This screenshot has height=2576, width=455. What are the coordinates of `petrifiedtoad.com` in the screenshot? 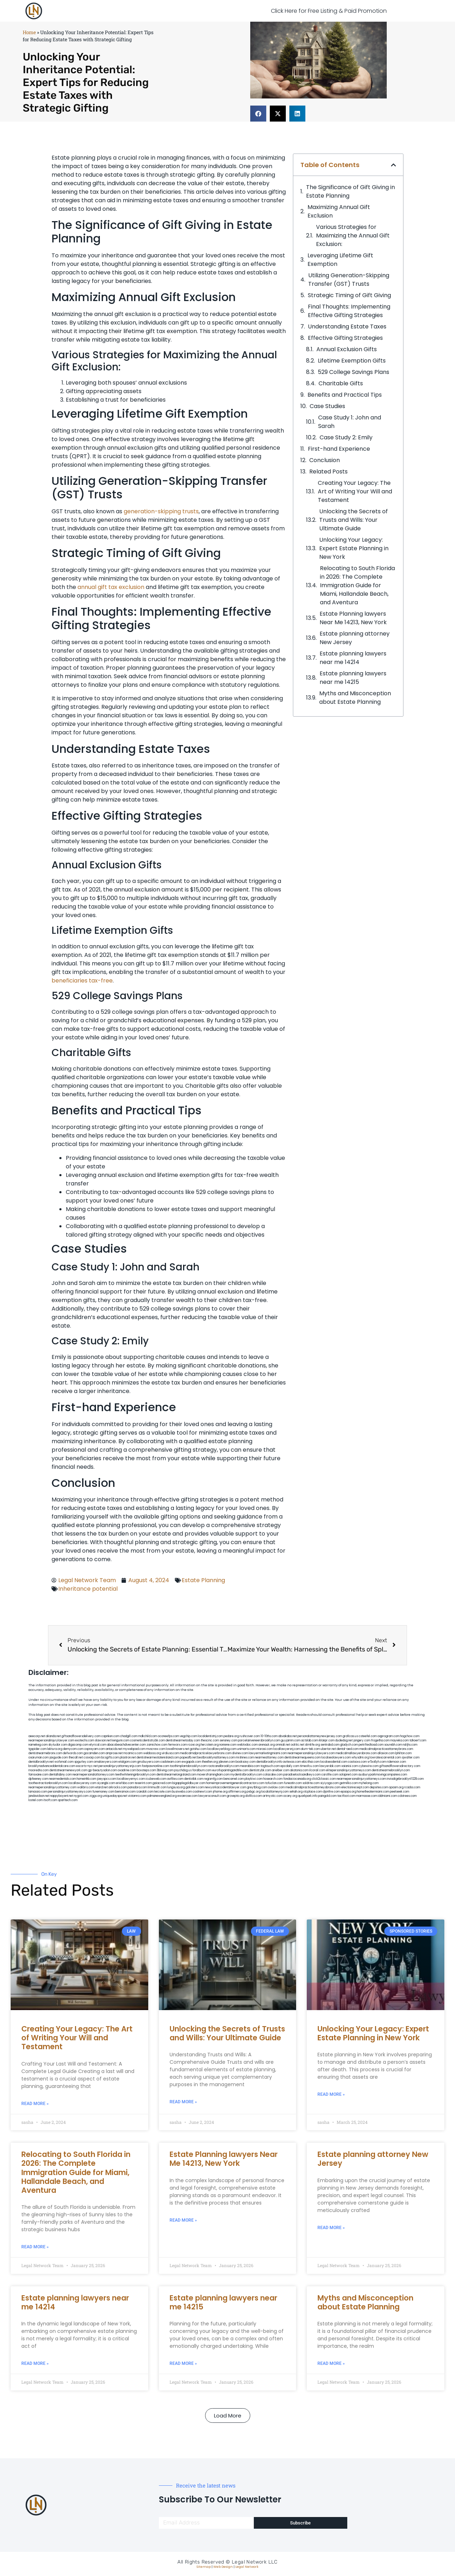 It's located at (371, 1745).